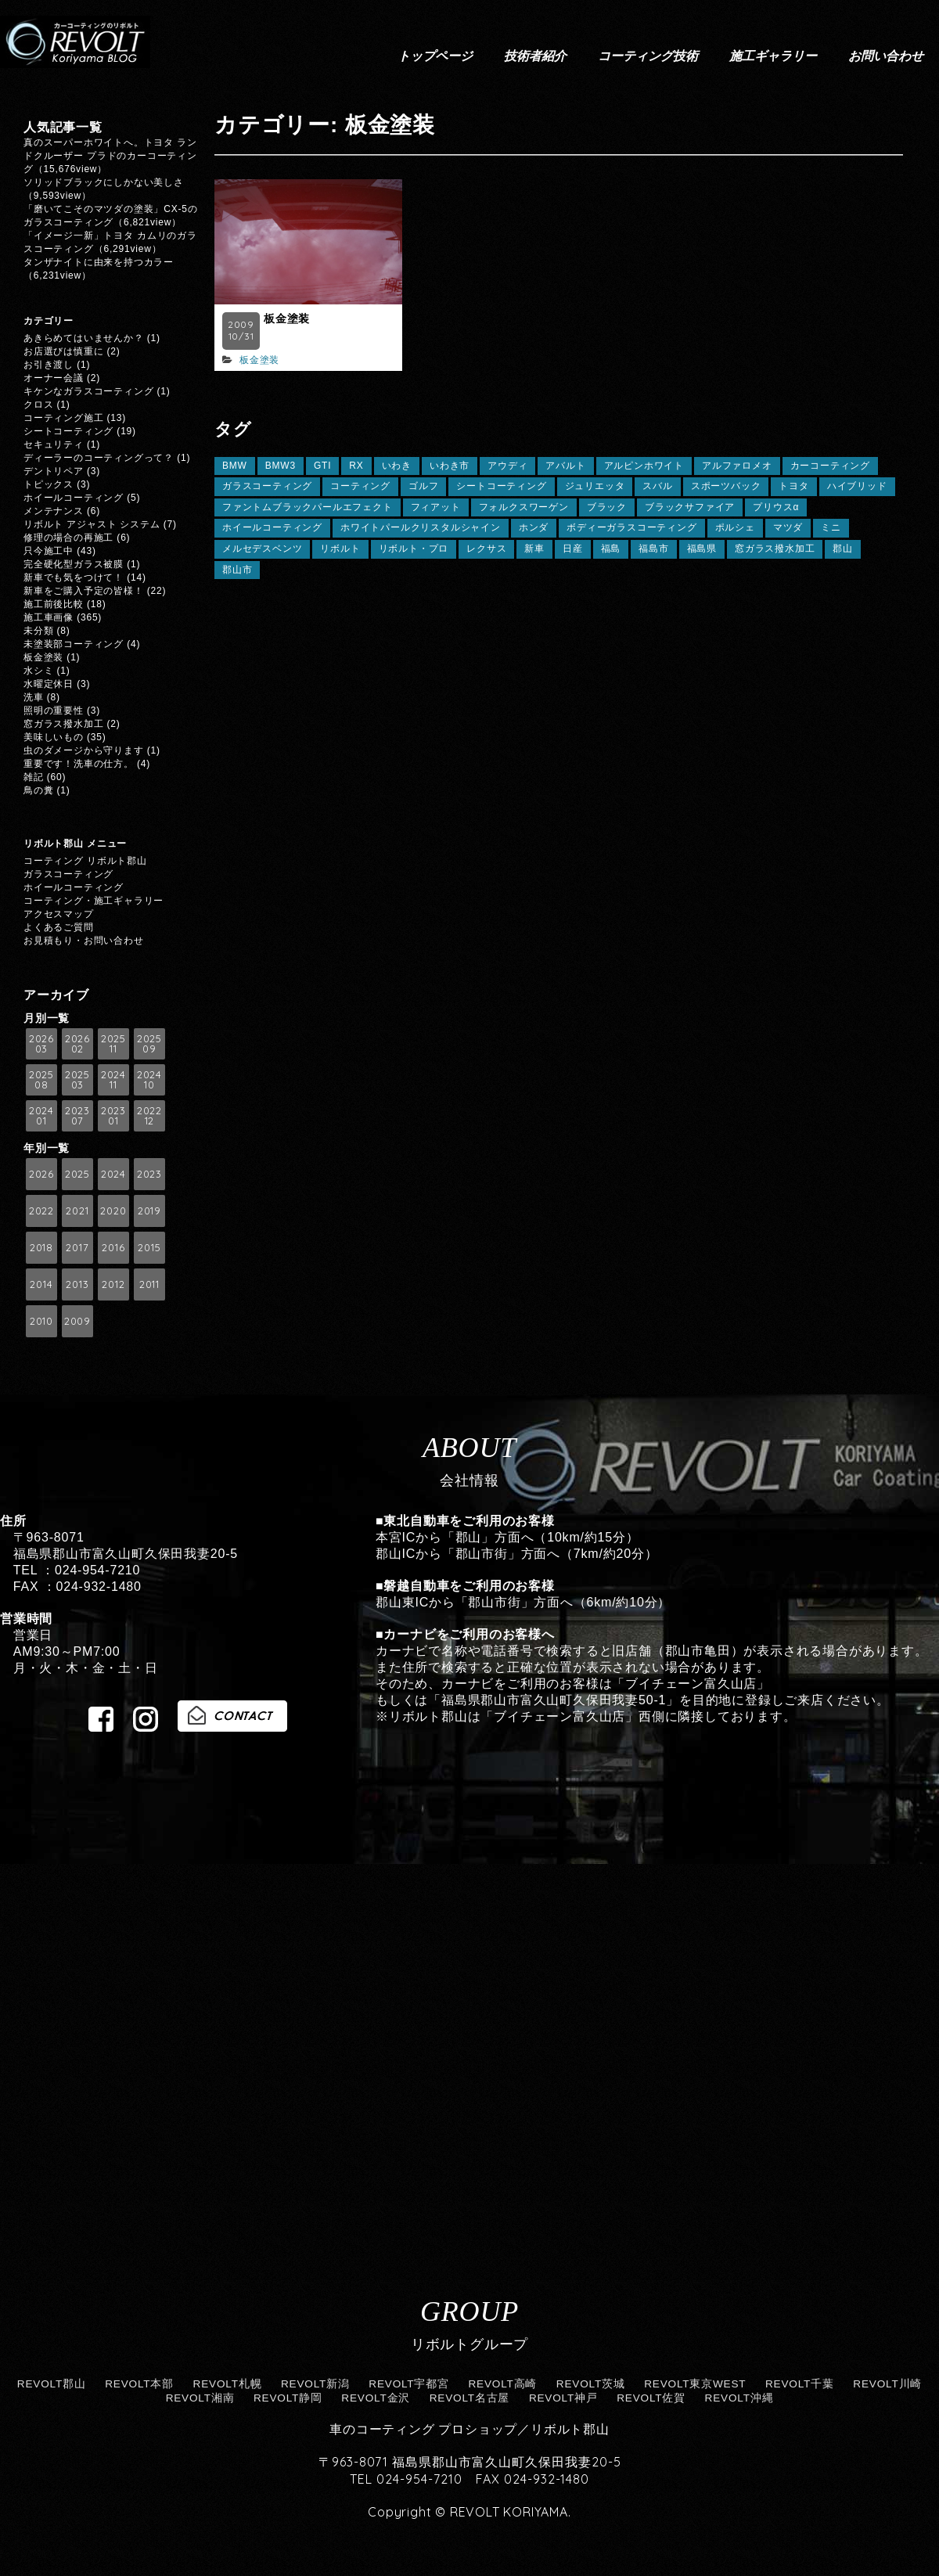  I want to click on ボディーガラスコーティング [ボディーガラスコーティング (24個の項目)], so click(631, 527).